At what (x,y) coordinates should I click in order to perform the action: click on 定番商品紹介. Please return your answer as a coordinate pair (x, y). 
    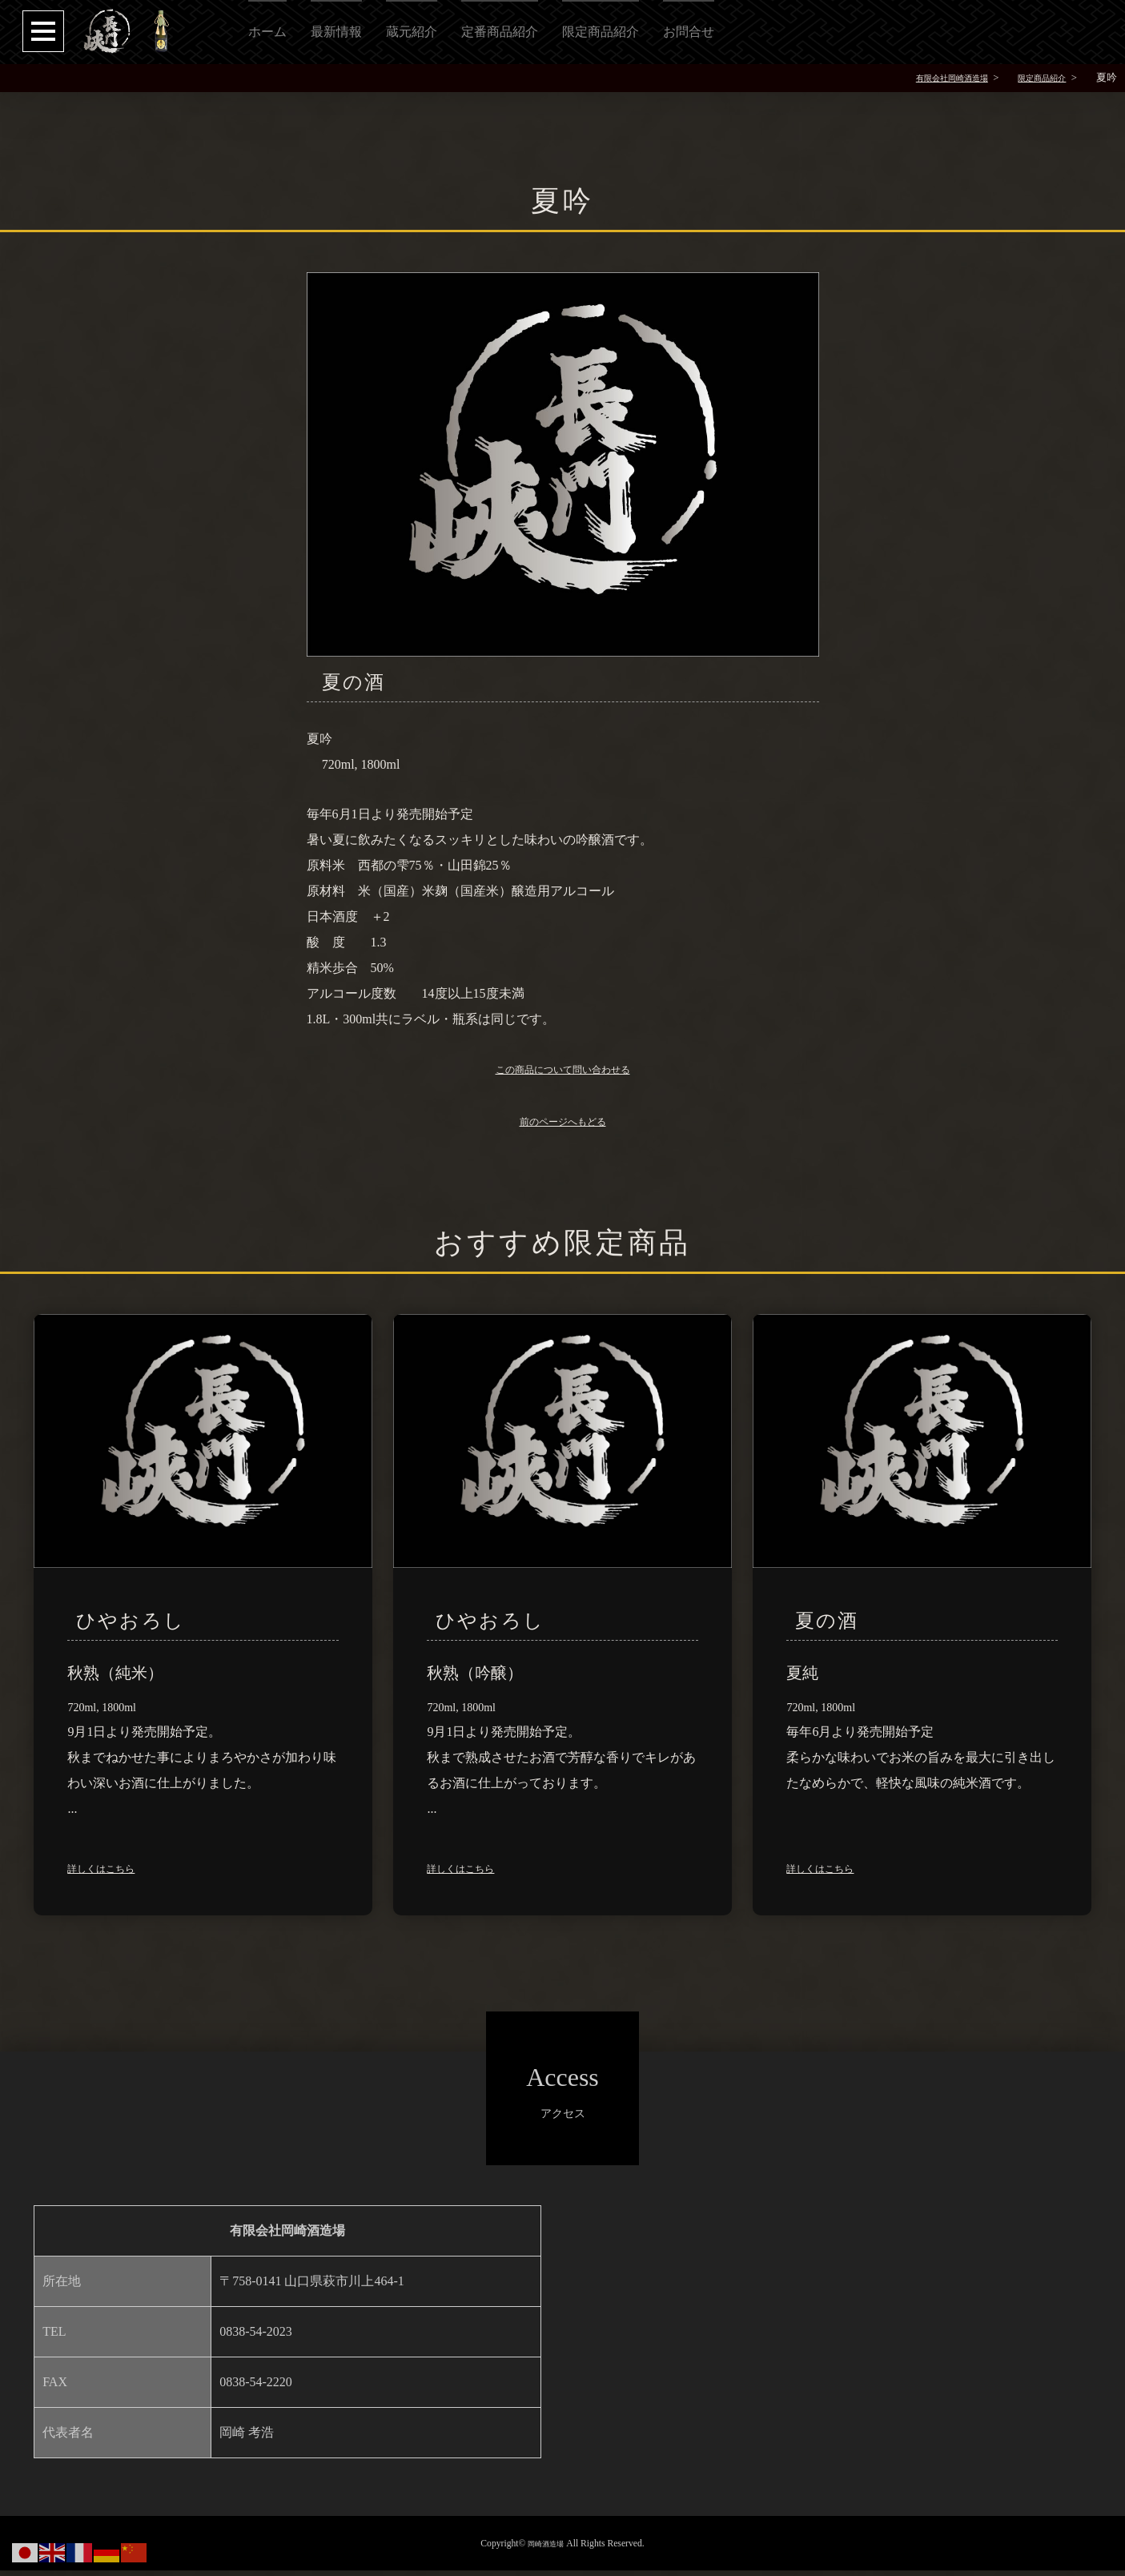
    Looking at the image, I should click on (499, 31).